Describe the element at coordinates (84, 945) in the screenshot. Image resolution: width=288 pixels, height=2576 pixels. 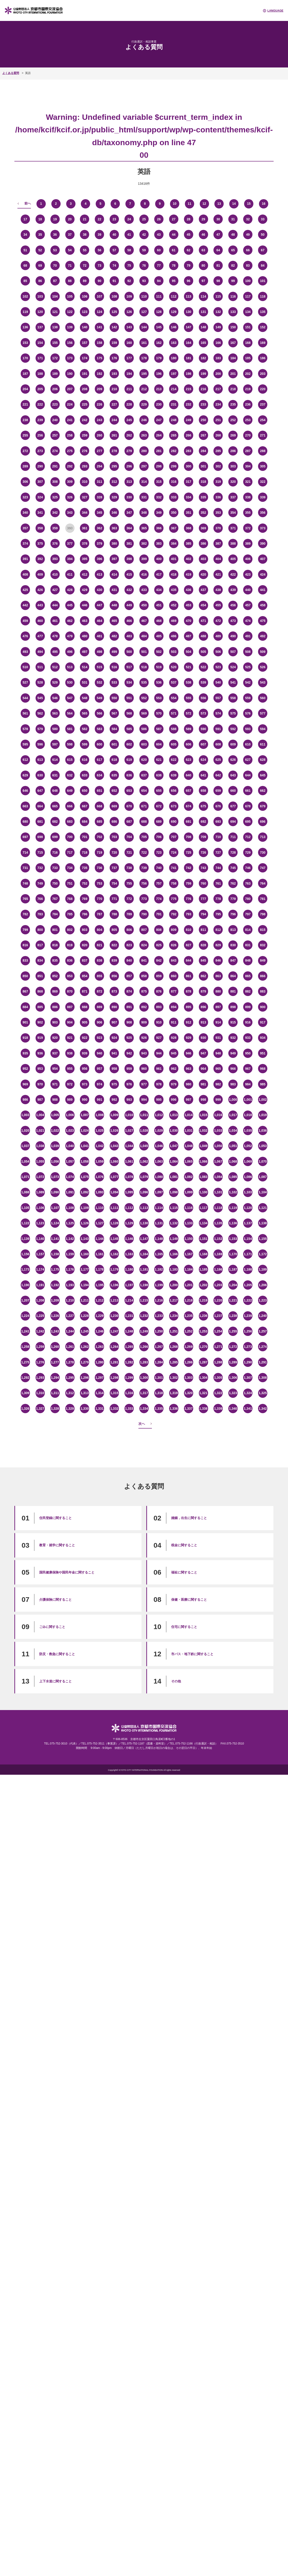
I see `820` at that location.